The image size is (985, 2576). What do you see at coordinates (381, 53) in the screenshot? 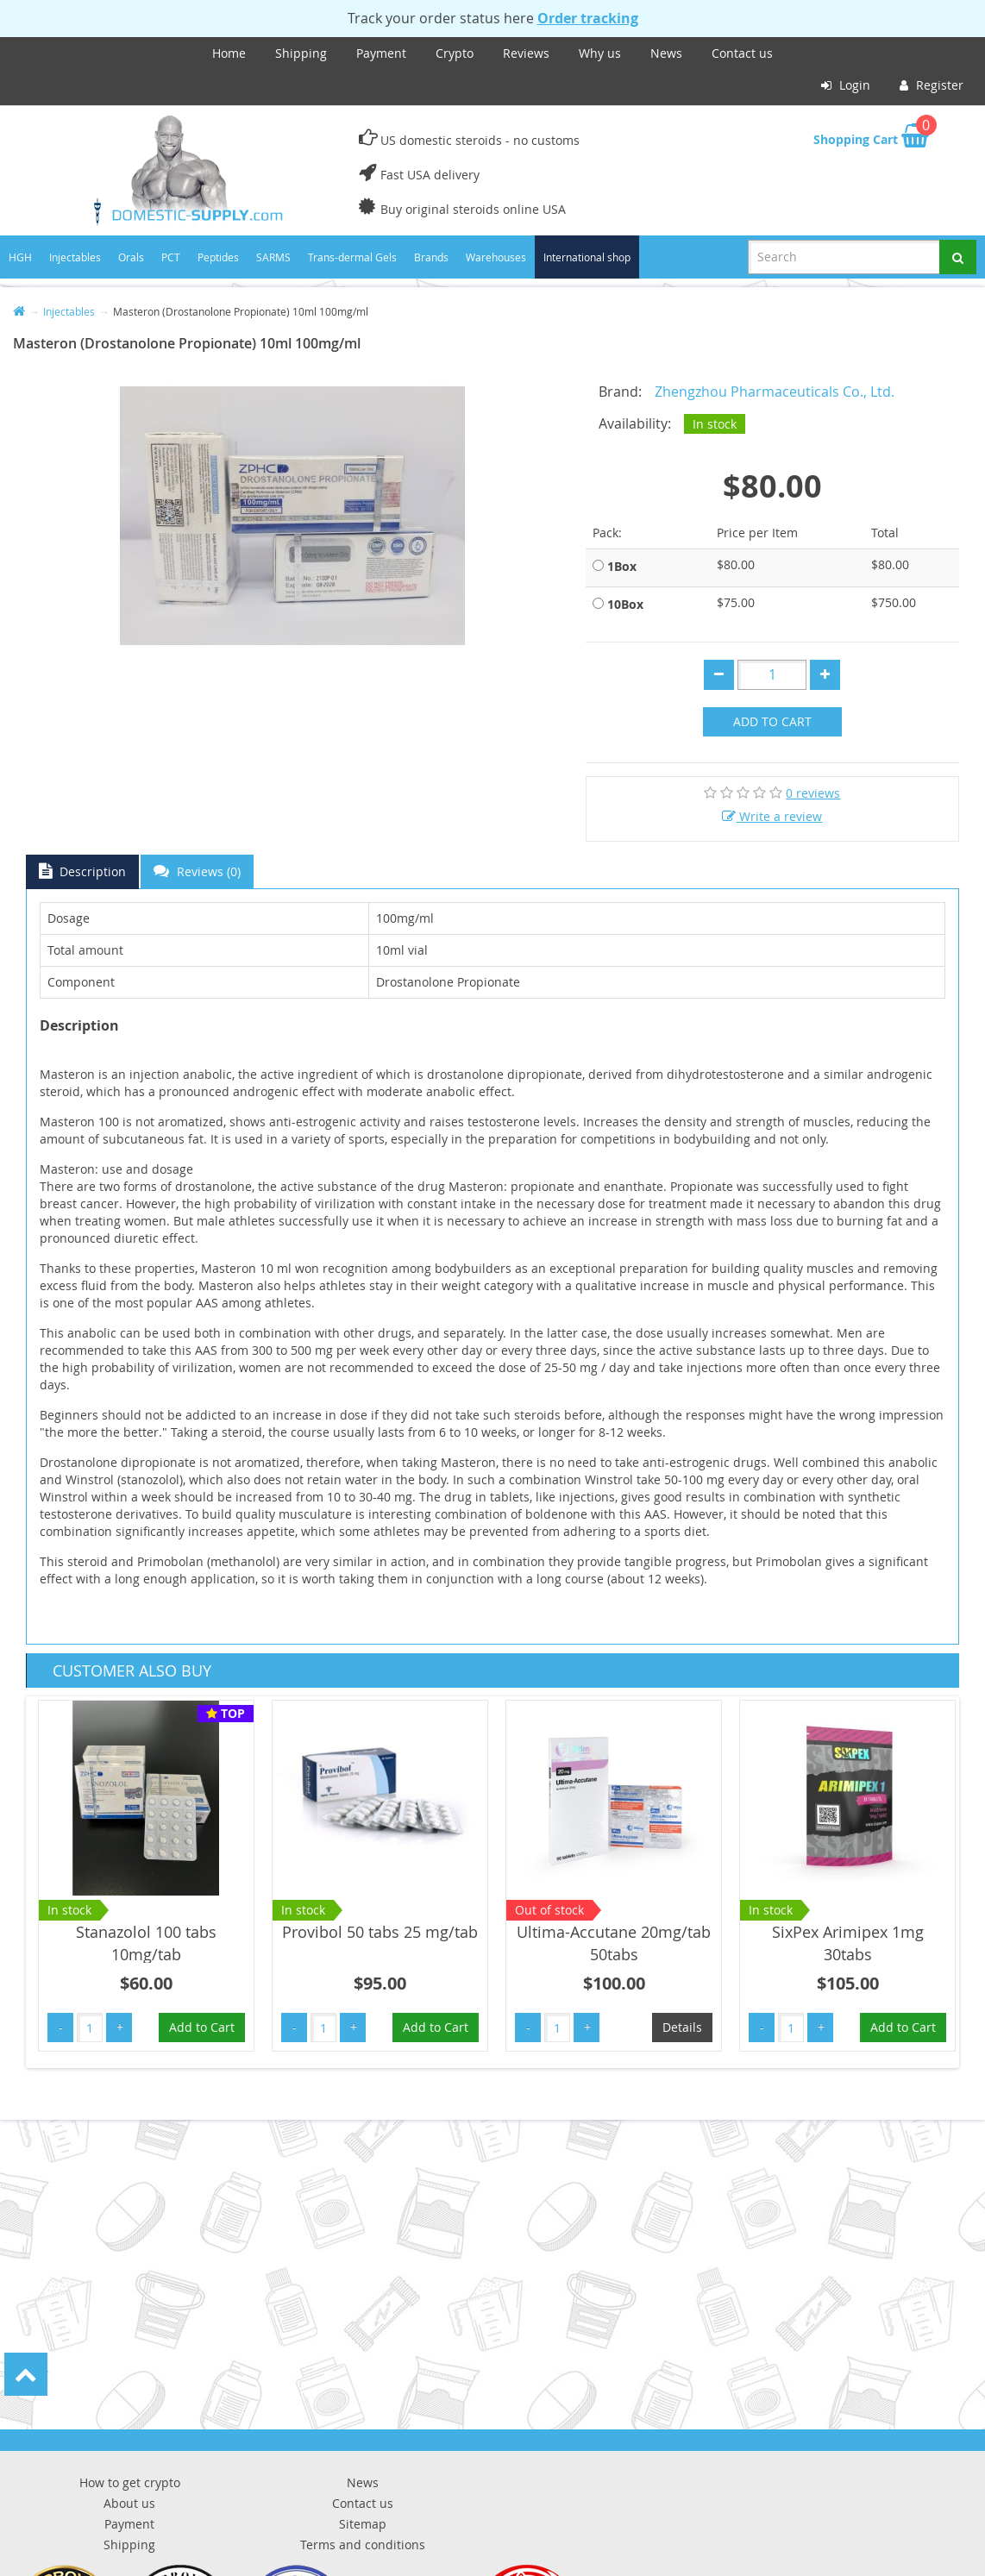
I see `Payment` at bounding box center [381, 53].